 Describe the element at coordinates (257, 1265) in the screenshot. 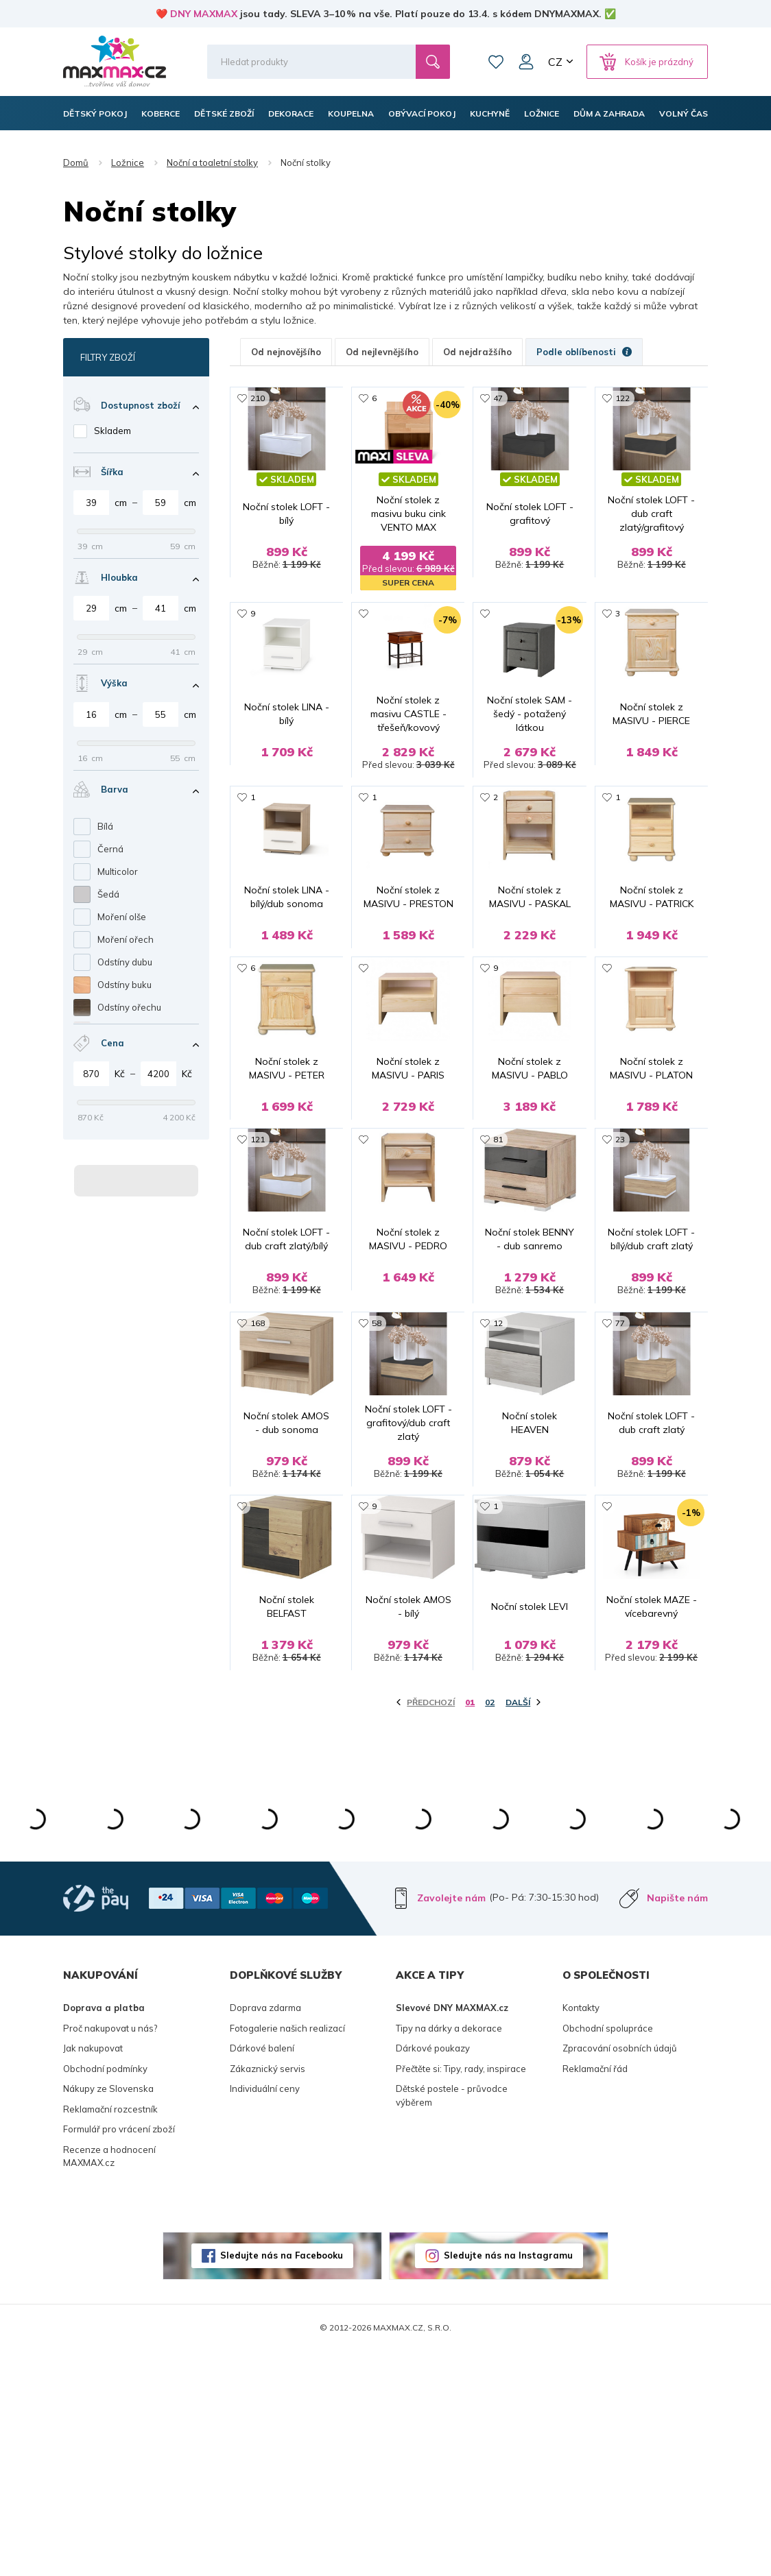

I see `121` at that location.